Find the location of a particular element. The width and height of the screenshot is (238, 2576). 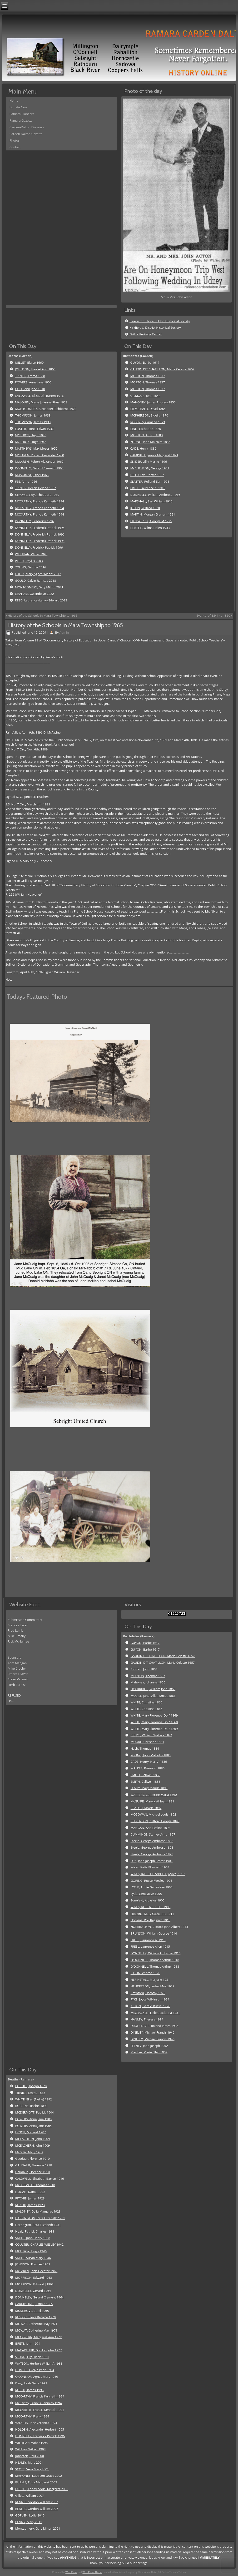

MOORE, Christina 1881 is located at coordinates (147, 1742).